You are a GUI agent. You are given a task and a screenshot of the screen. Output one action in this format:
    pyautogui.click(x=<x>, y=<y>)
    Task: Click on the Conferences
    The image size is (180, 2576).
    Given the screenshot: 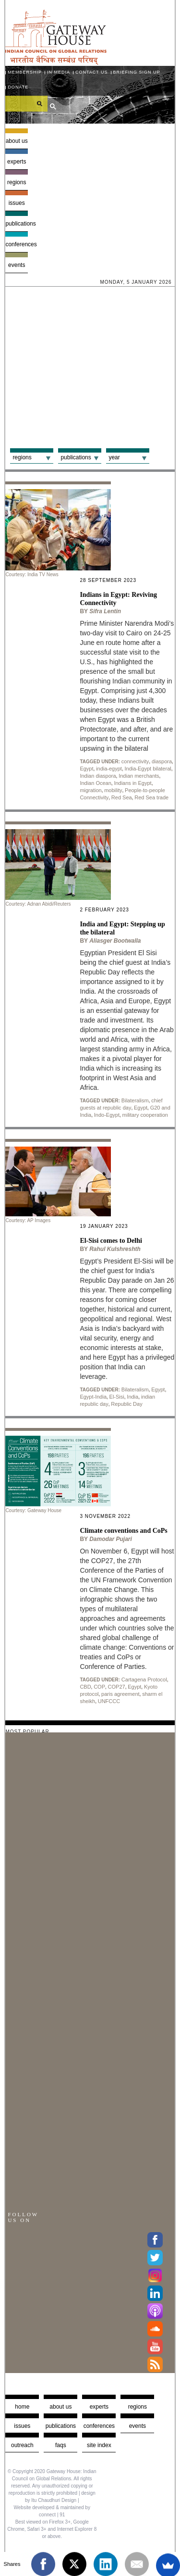 What is the action you would take?
    pyautogui.click(x=16, y=244)
    